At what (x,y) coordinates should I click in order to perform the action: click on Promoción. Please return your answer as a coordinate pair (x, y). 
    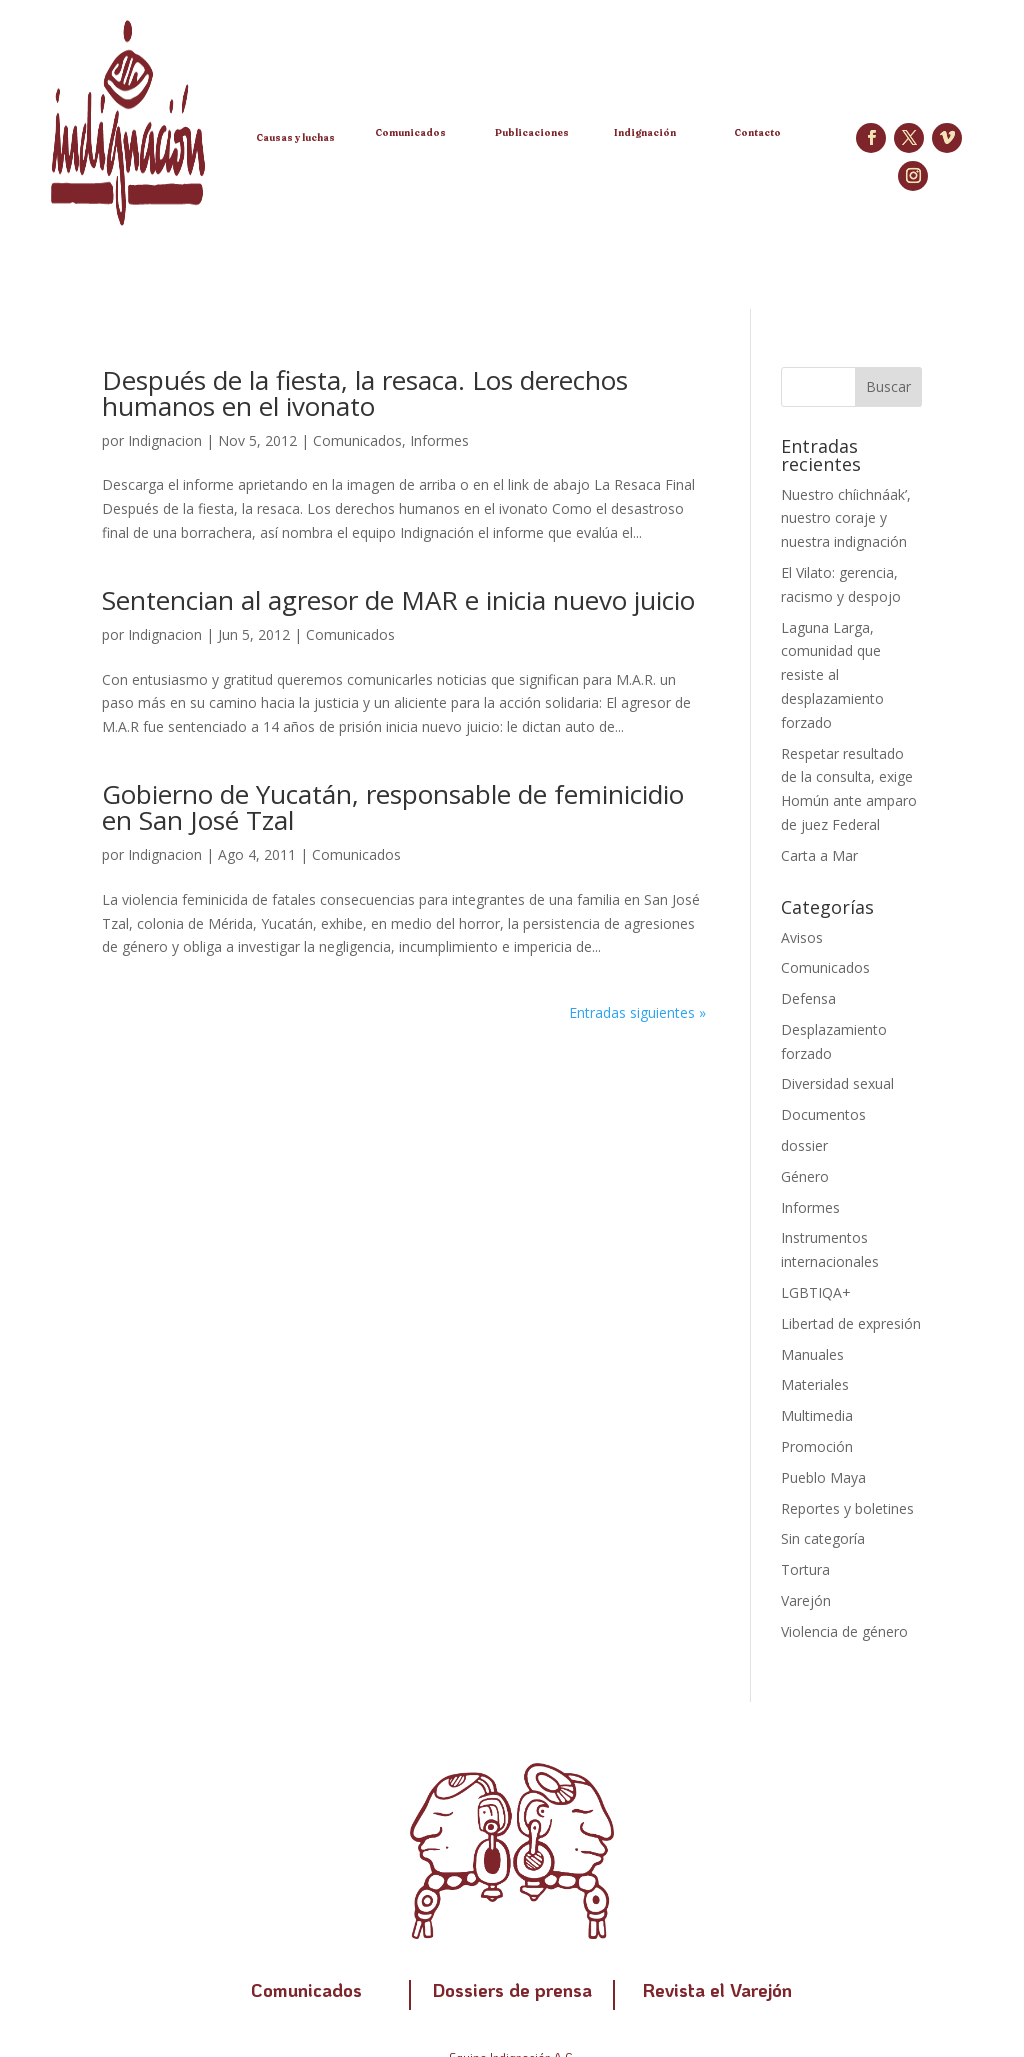
    Looking at the image, I should click on (817, 1446).